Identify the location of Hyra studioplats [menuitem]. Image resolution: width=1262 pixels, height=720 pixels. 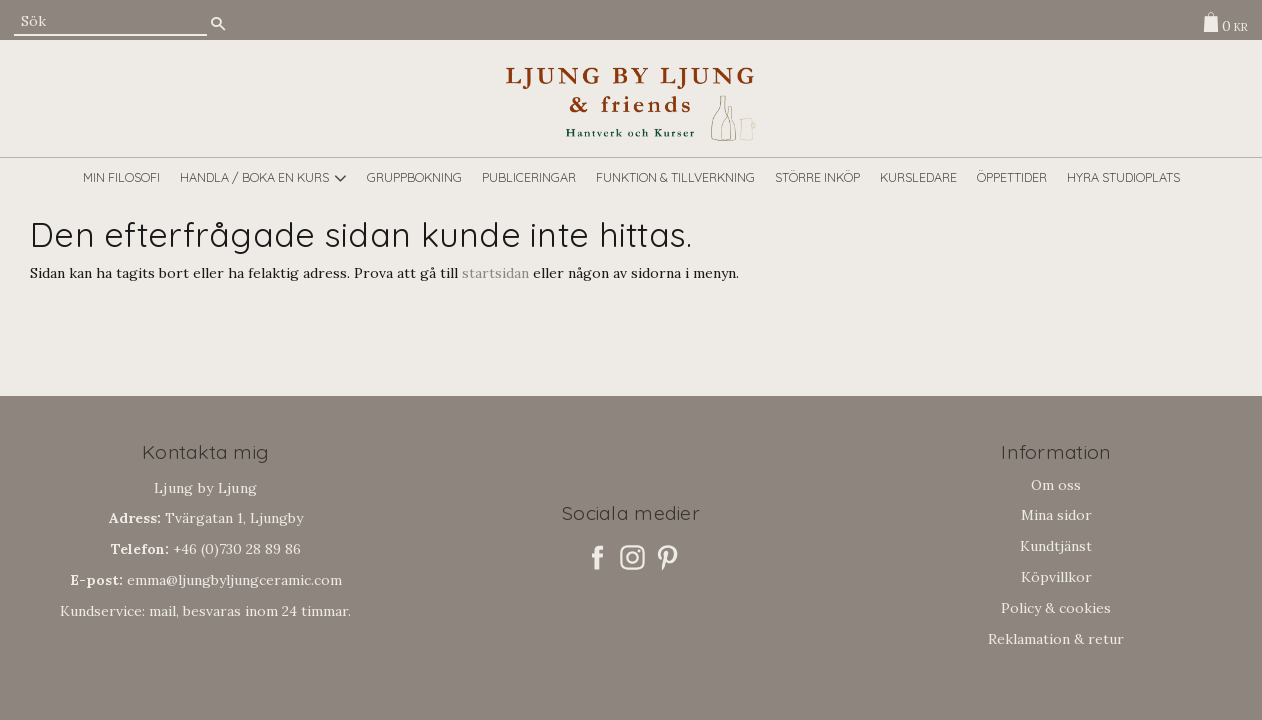
(1123, 177).